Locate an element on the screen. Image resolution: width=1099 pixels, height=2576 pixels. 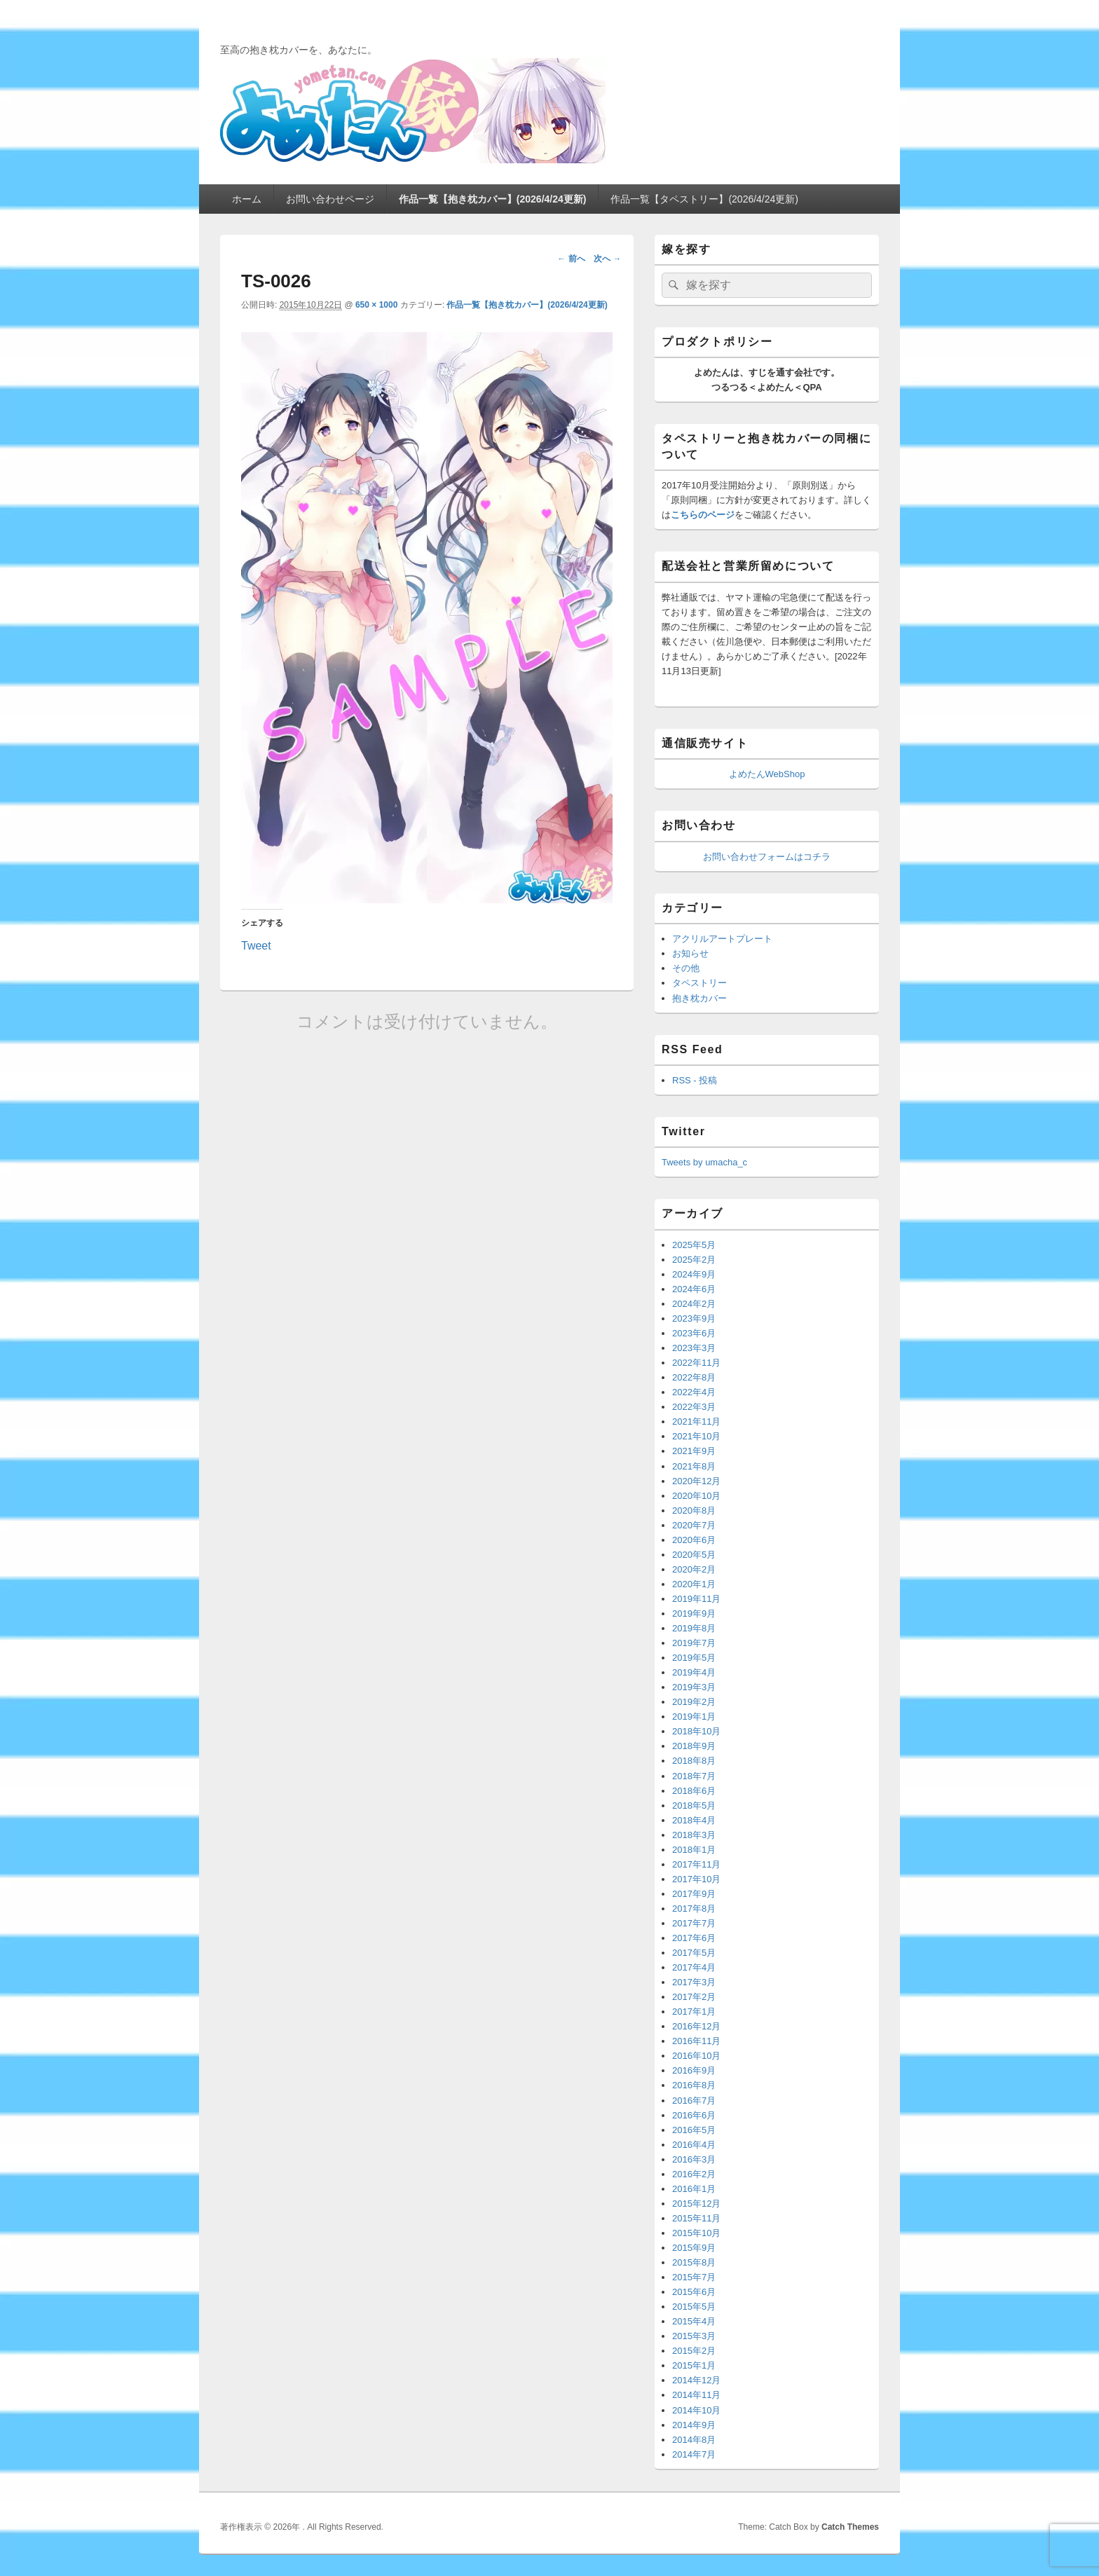
RSS - 投稿 is located at coordinates (694, 1080).